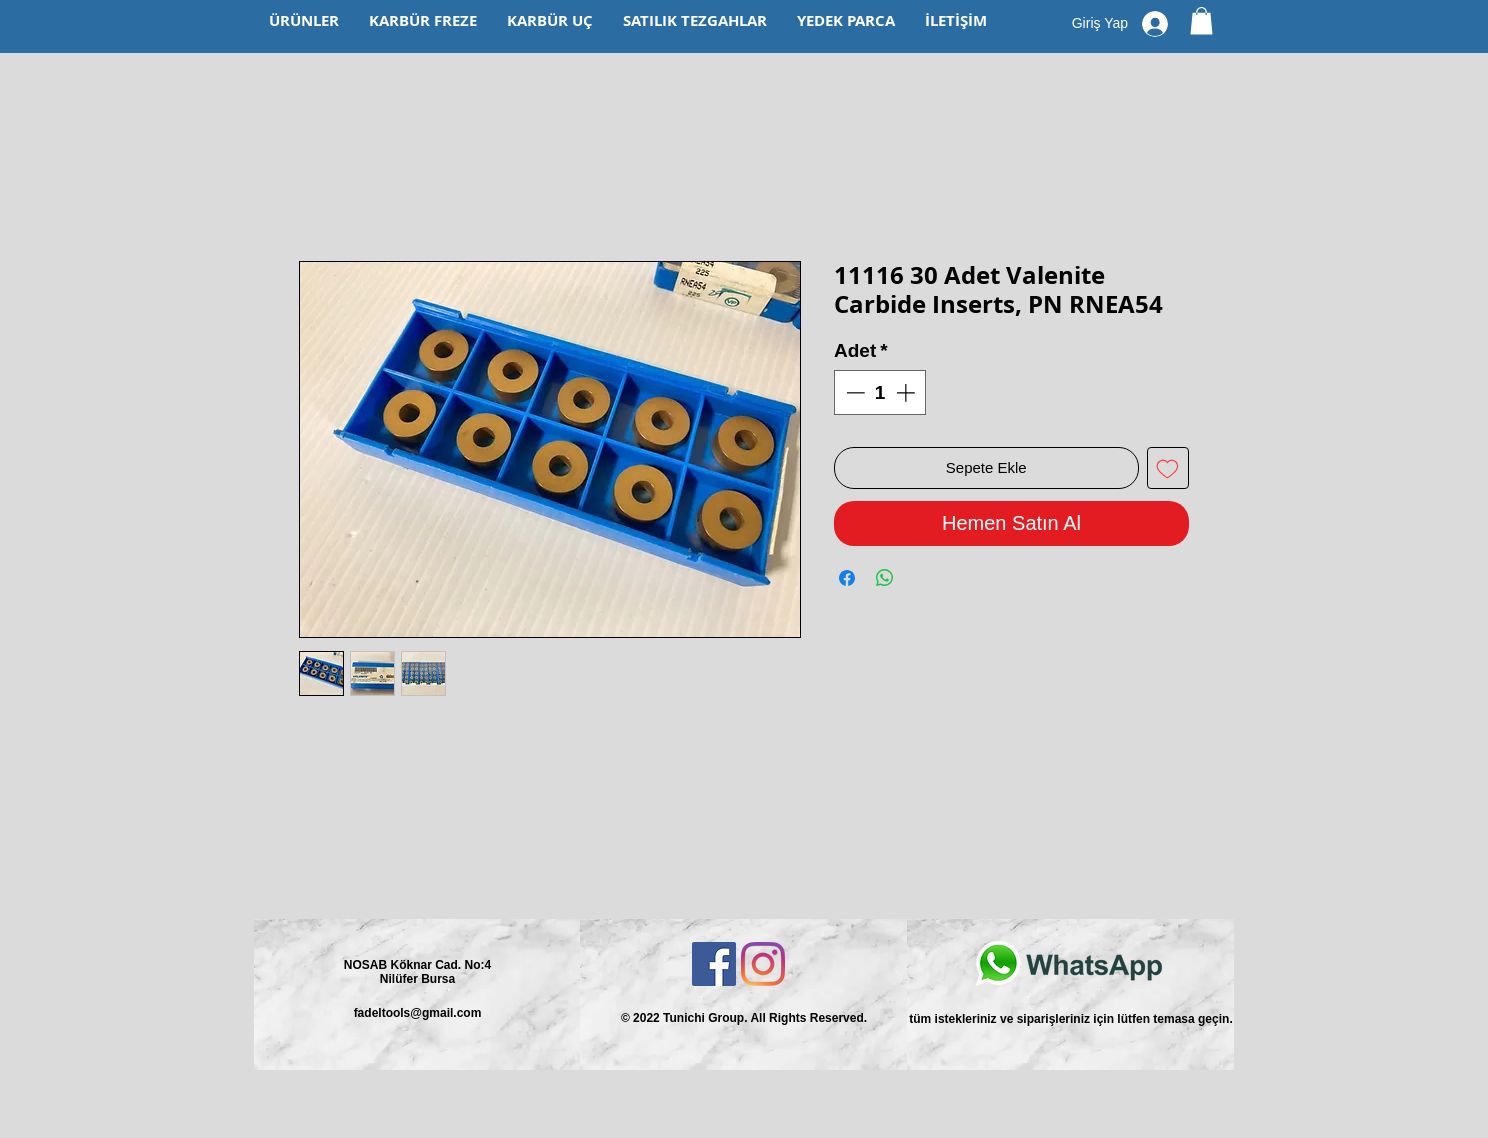  Describe the element at coordinates (714, 964) in the screenshot. I see `[Facebook Sosyal Simge]` at that location.